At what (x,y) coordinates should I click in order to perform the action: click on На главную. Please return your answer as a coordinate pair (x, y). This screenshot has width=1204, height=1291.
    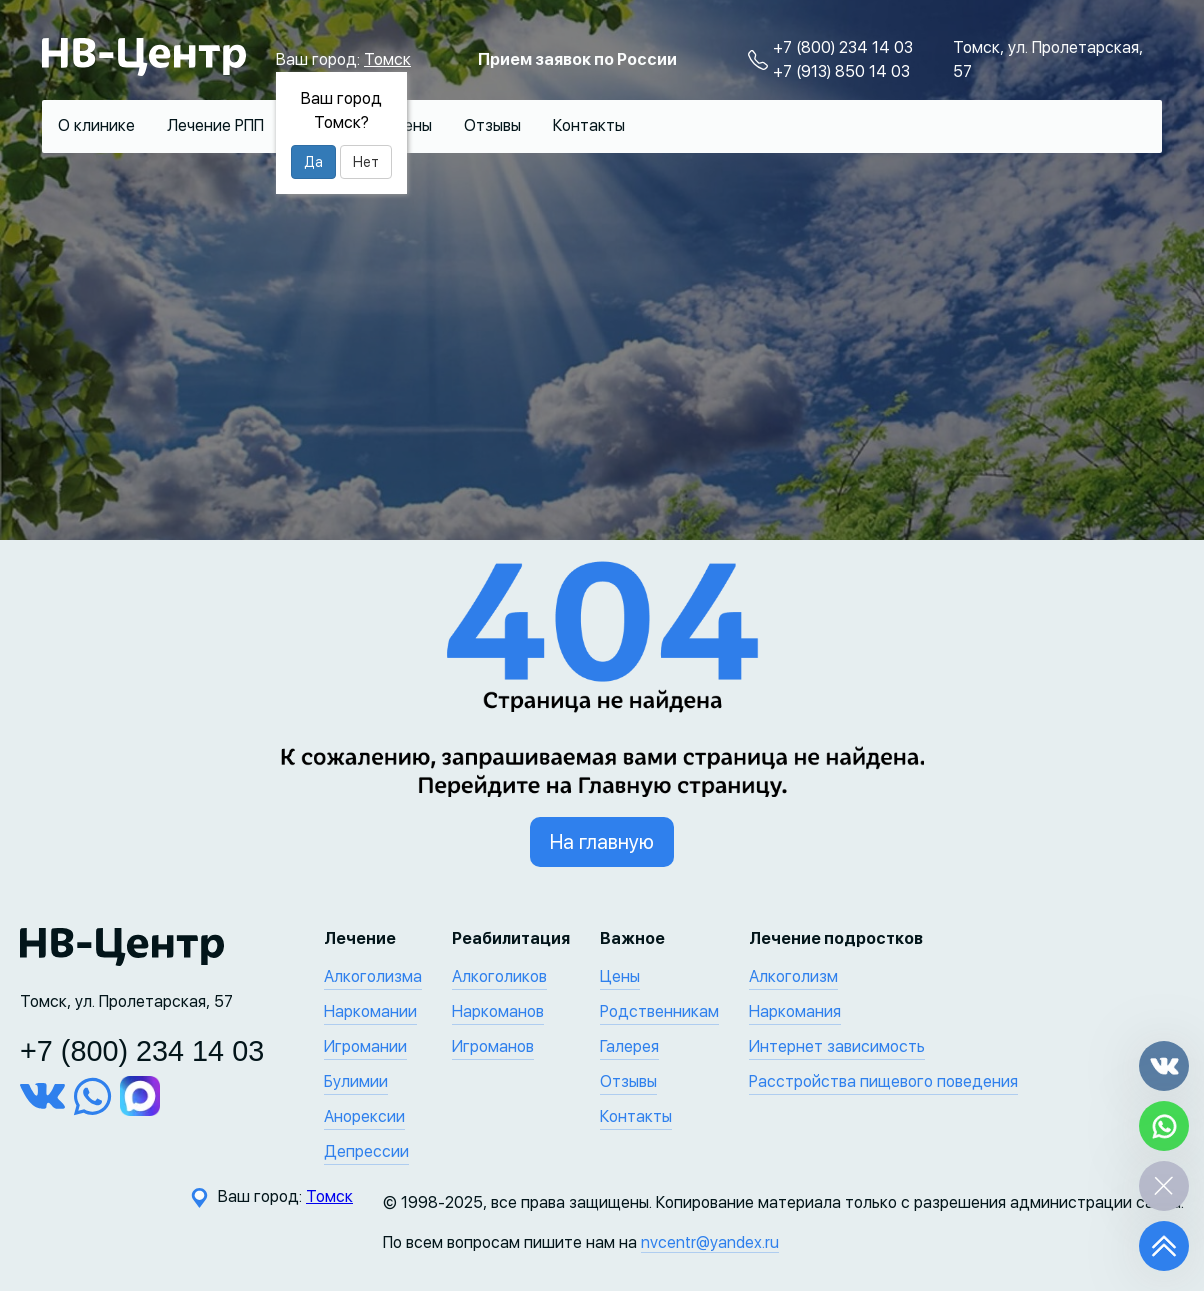
    Looking at the image, I should click on (602, 842).